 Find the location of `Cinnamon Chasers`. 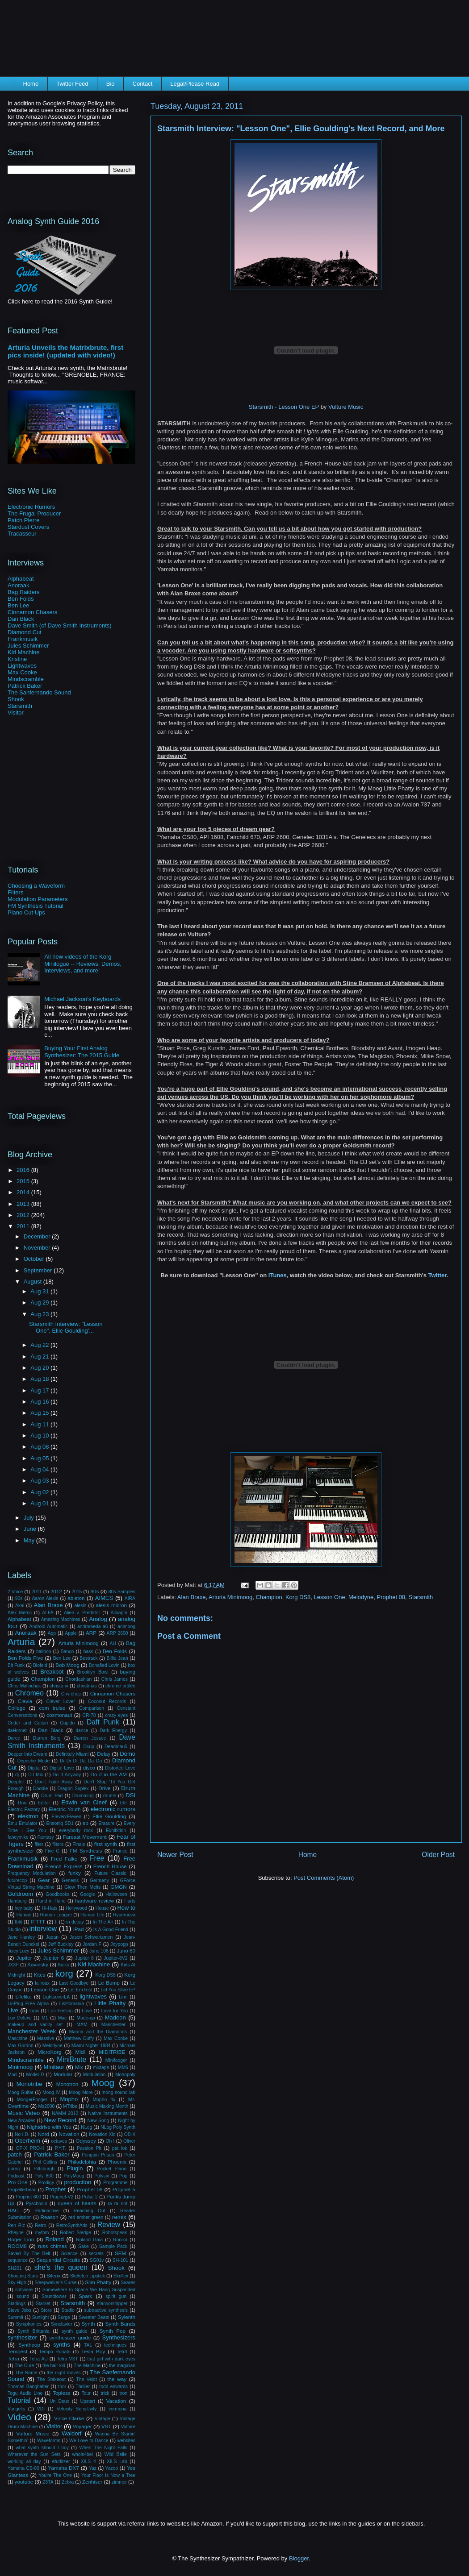

Cinnamon Chasers is located at coordinates (32, 612).